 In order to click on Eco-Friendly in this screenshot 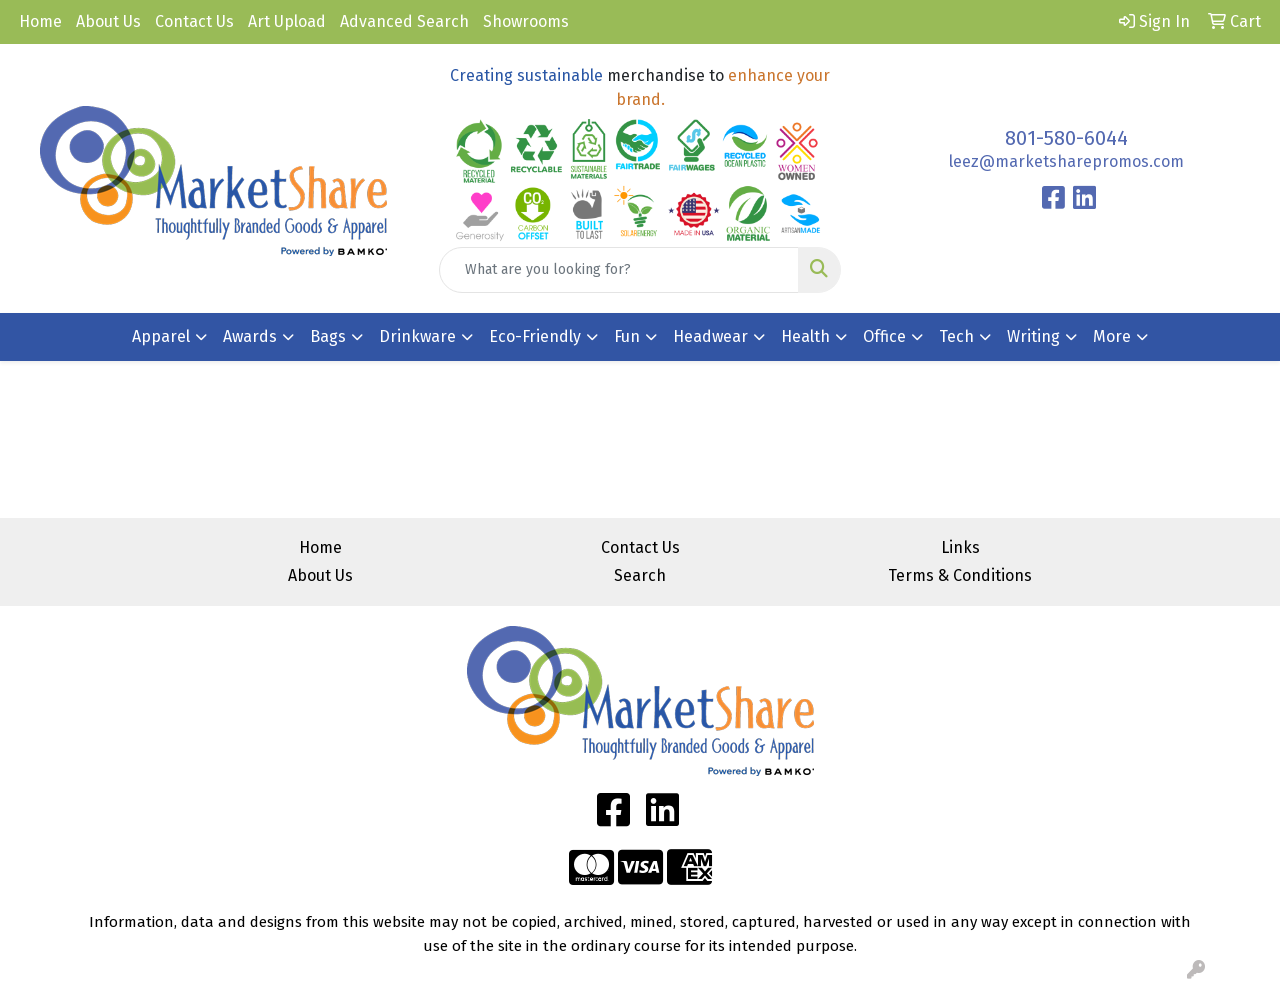, I will do `click(535, 336)`.